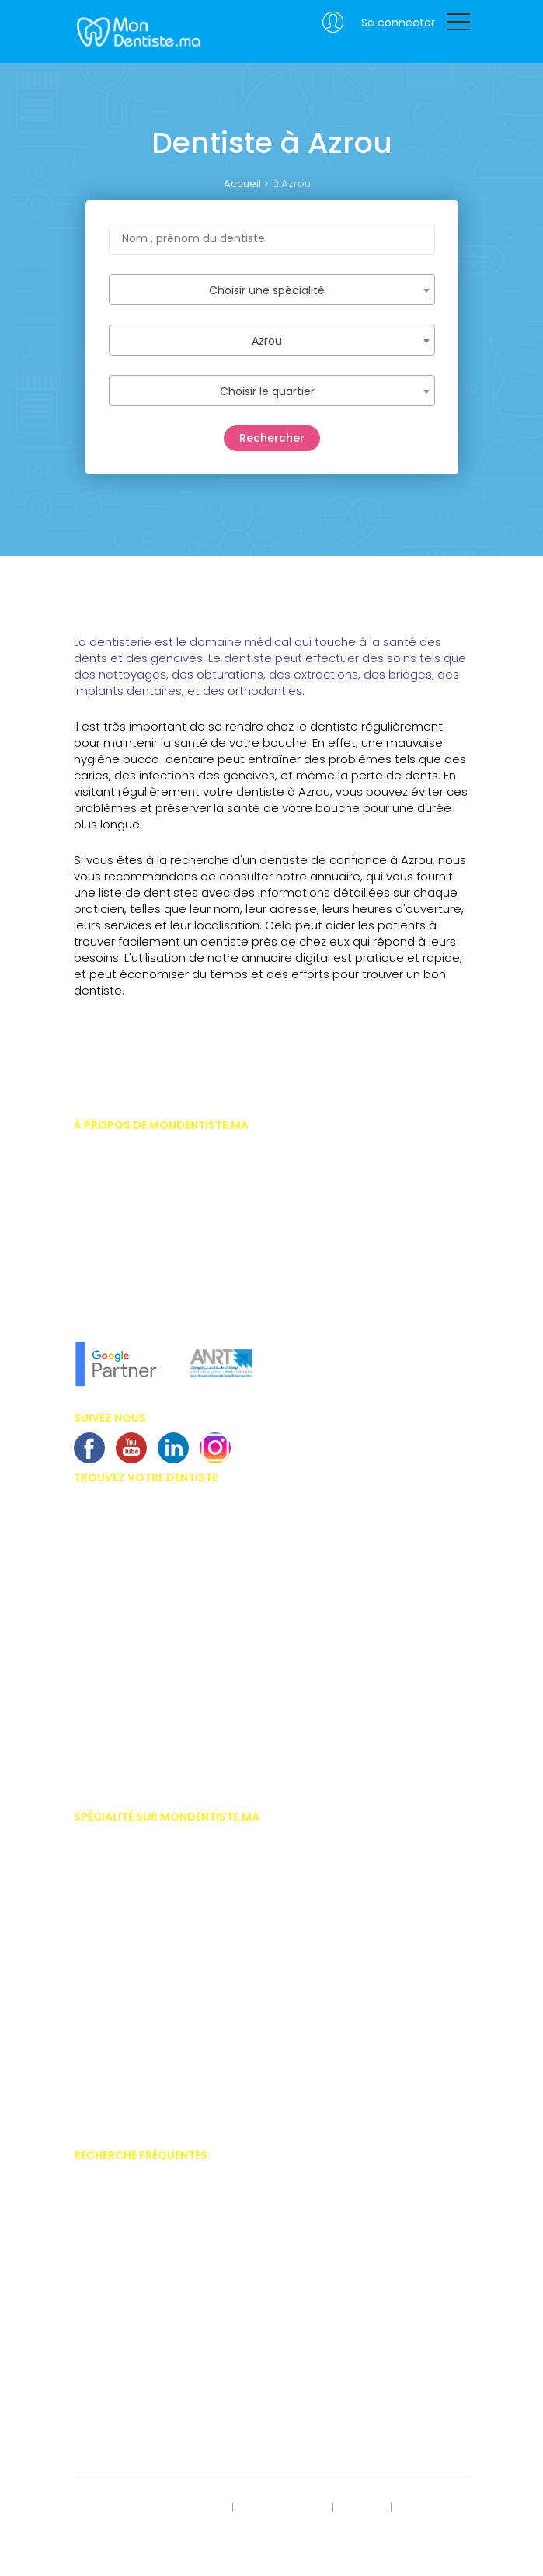  Describe the element at coordinates (152, 2247) in the screenshot. I see `Importances des soins dentaires` at that location.